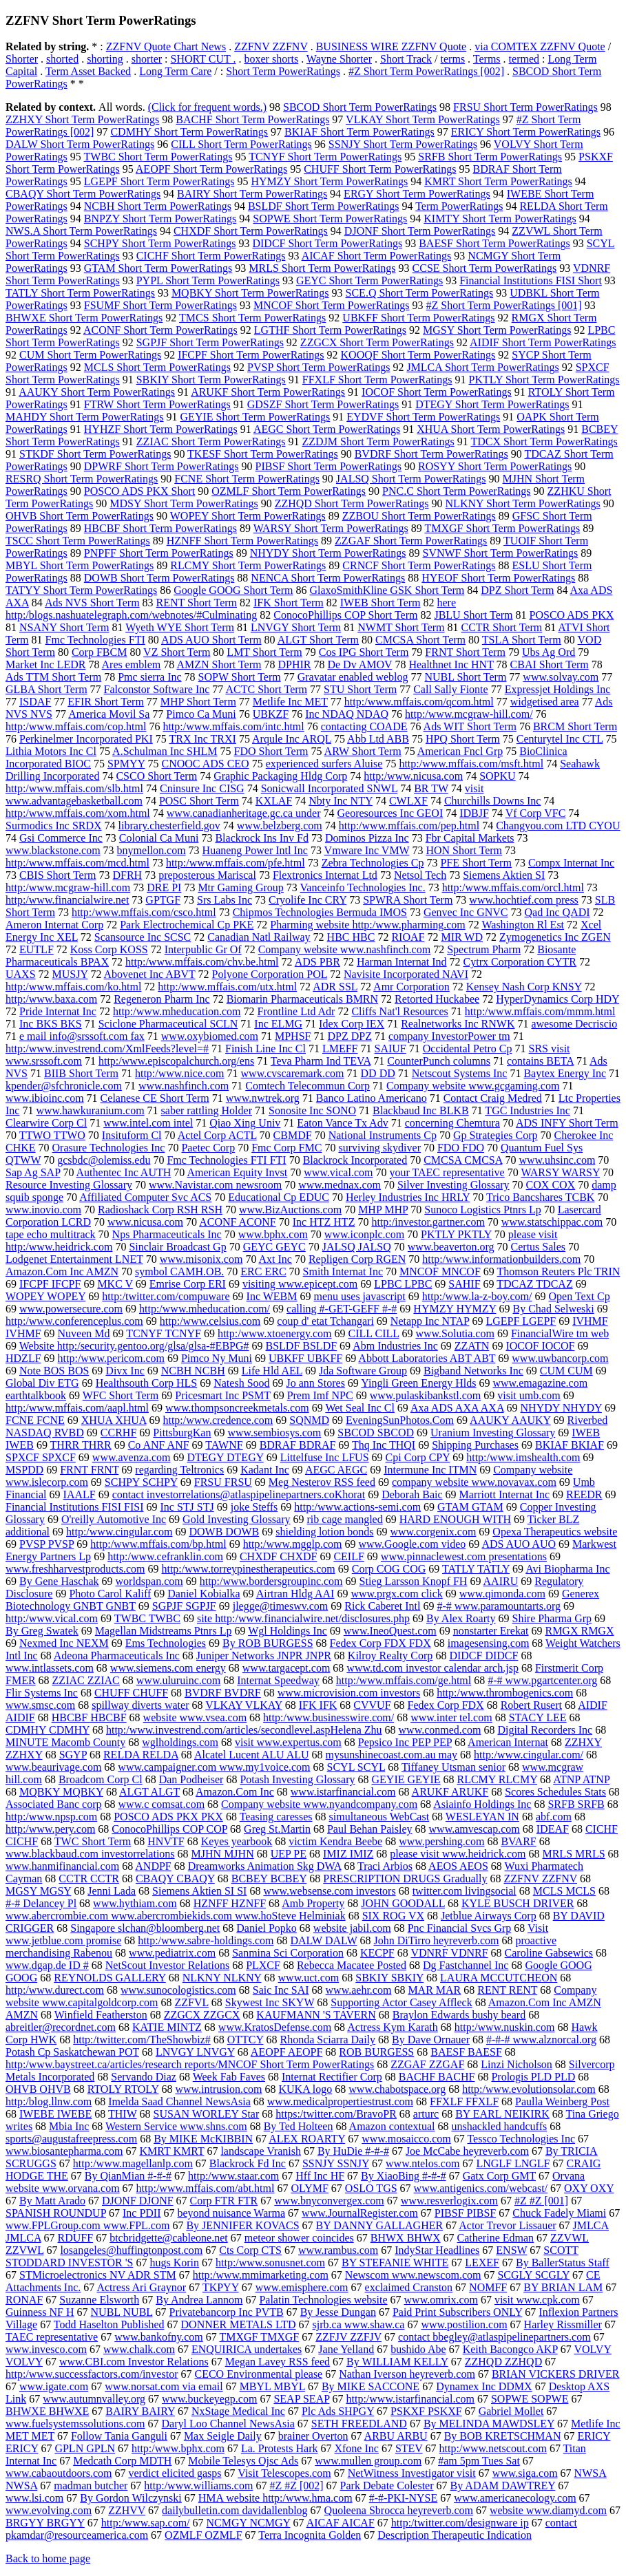  I want to click on widgetised area, so click(544, 701).